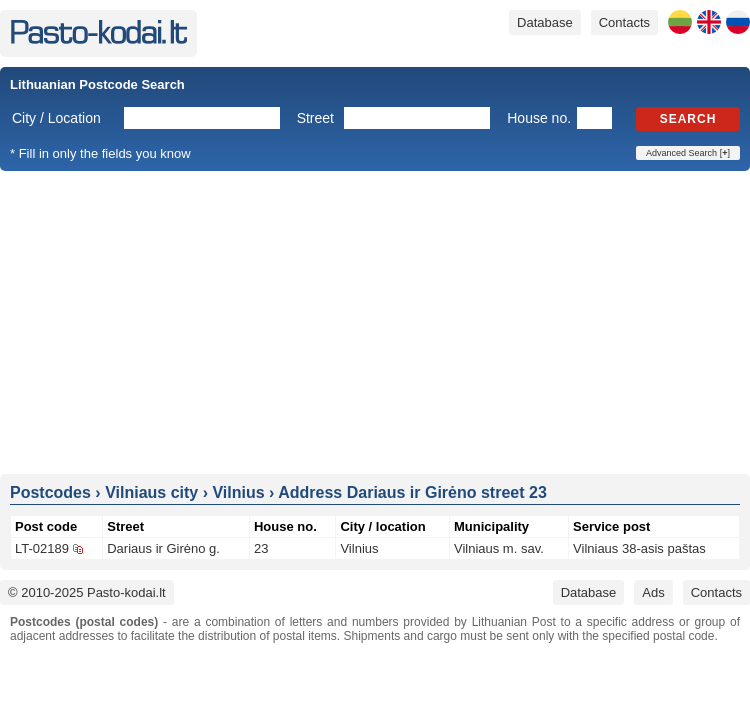 This screenshot has width=750, height=720. I want to click on House no., so click(539, 118).